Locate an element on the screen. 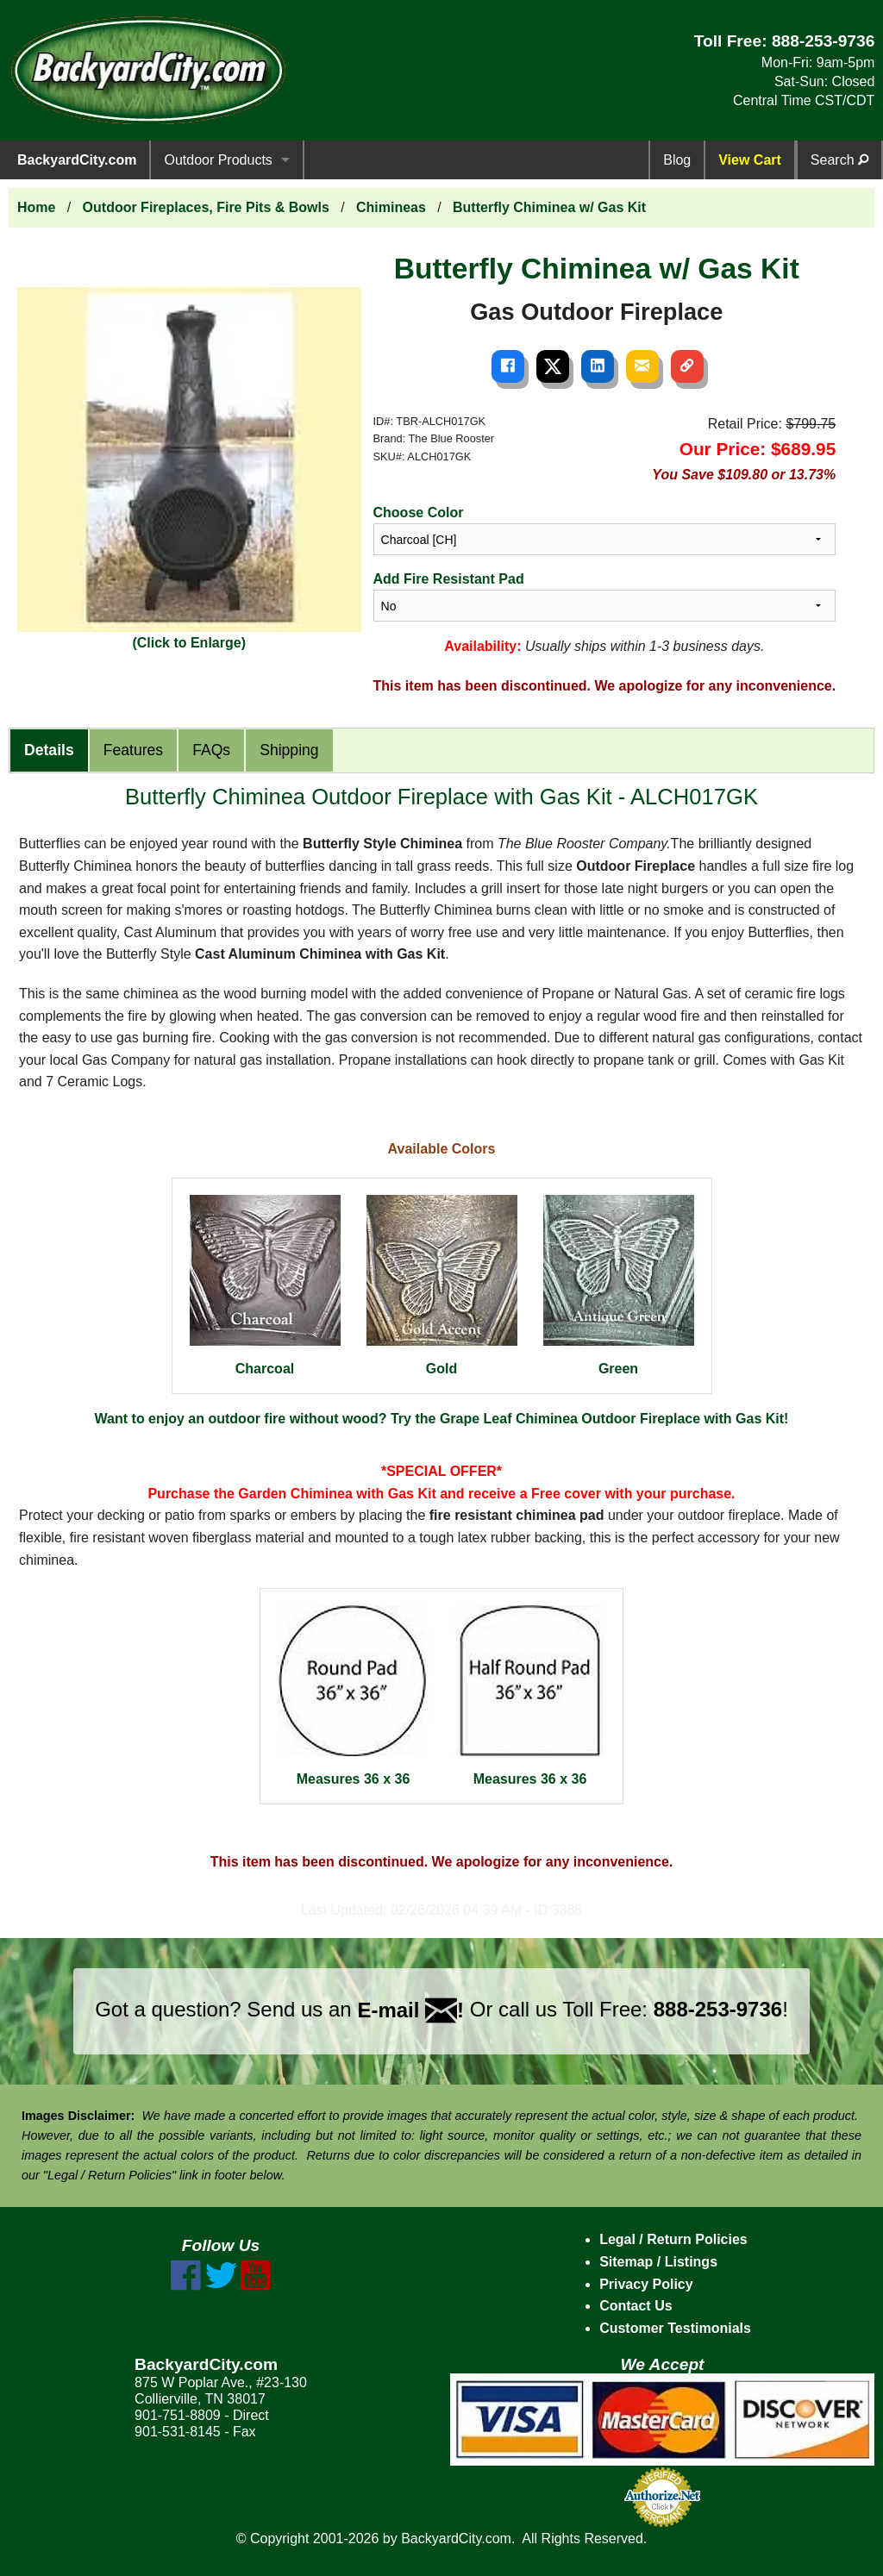  Contact Us is located at coordinates (635, 2305).